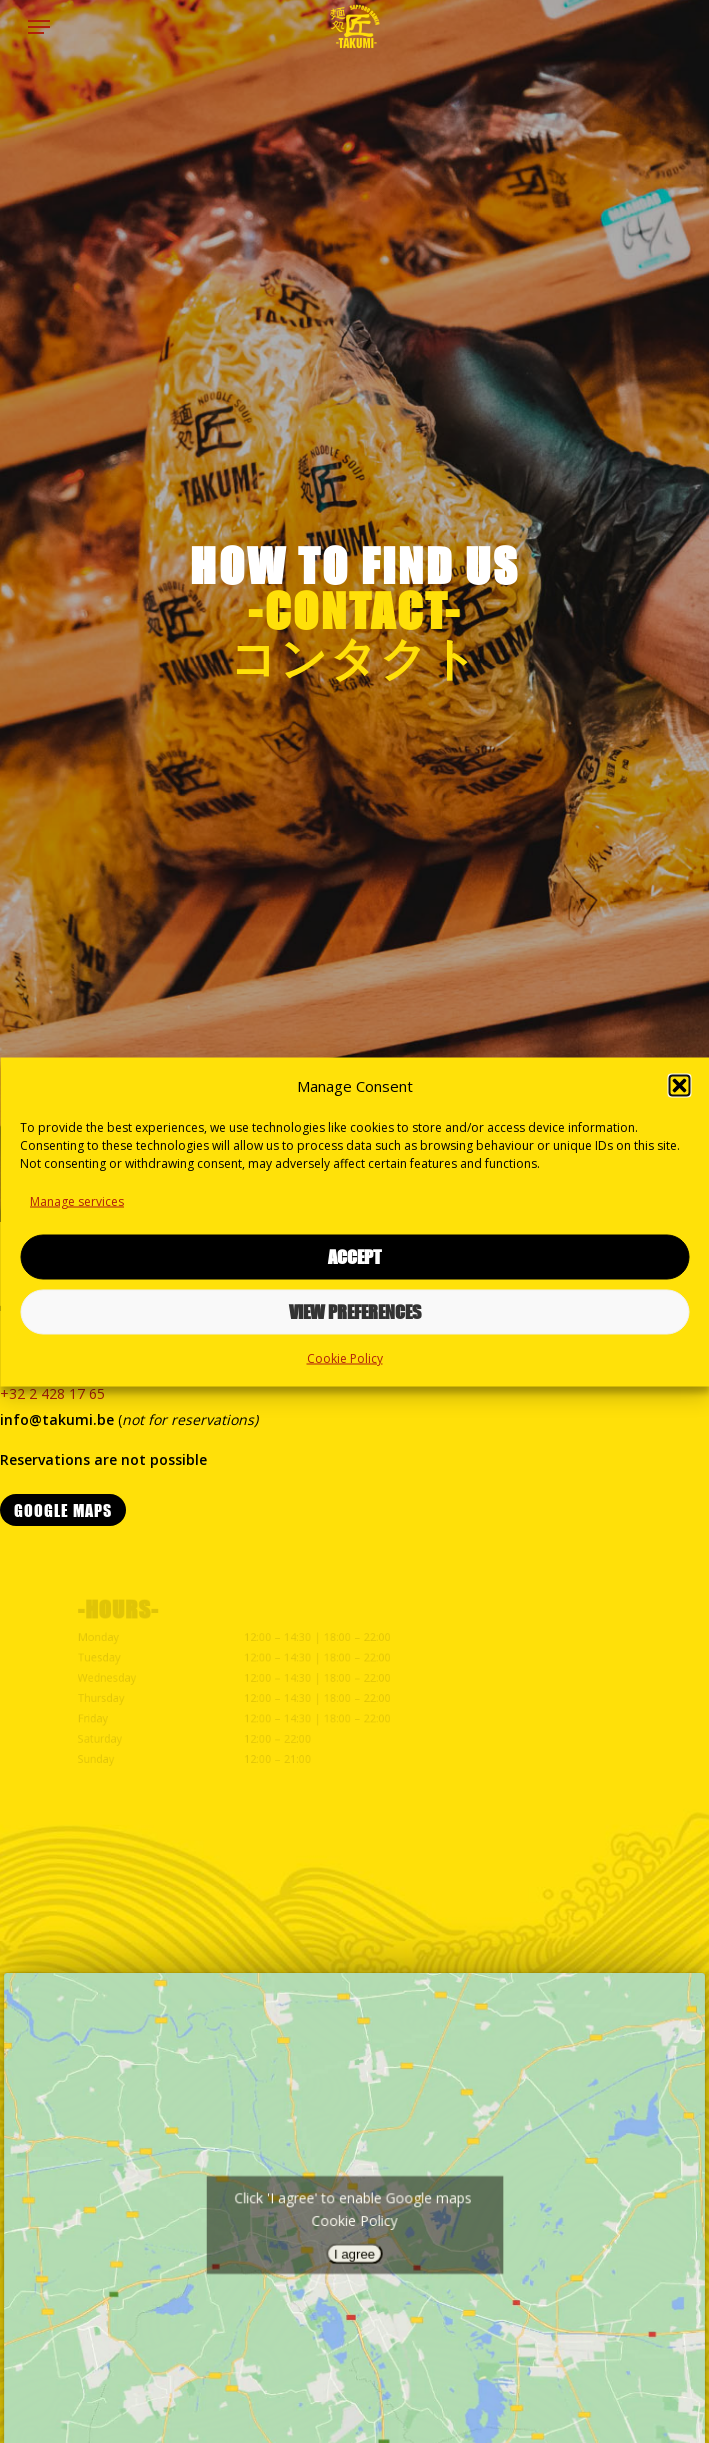 The image size is (709, 2443). I want to click on Accept, so click(354, 1257).